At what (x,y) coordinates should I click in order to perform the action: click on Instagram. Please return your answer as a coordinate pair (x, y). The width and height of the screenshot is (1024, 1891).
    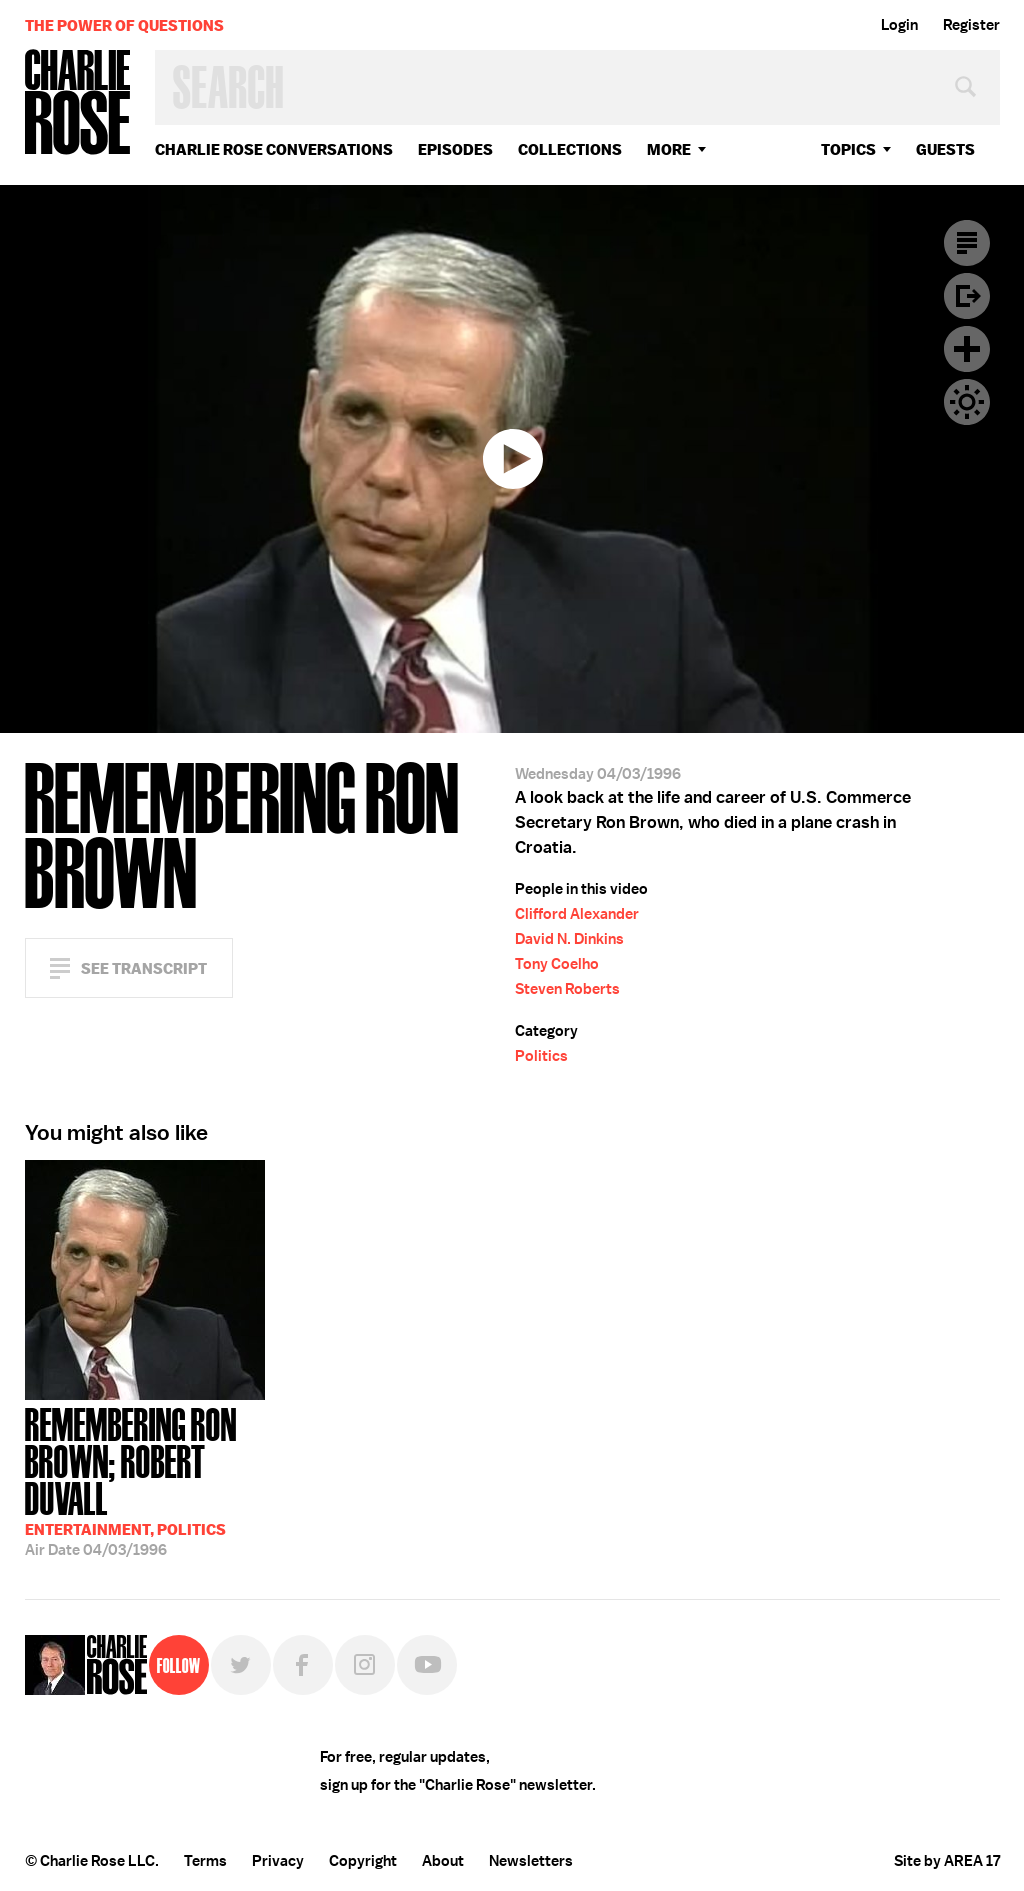
    Looking at the image, I should click on (365, 1665).